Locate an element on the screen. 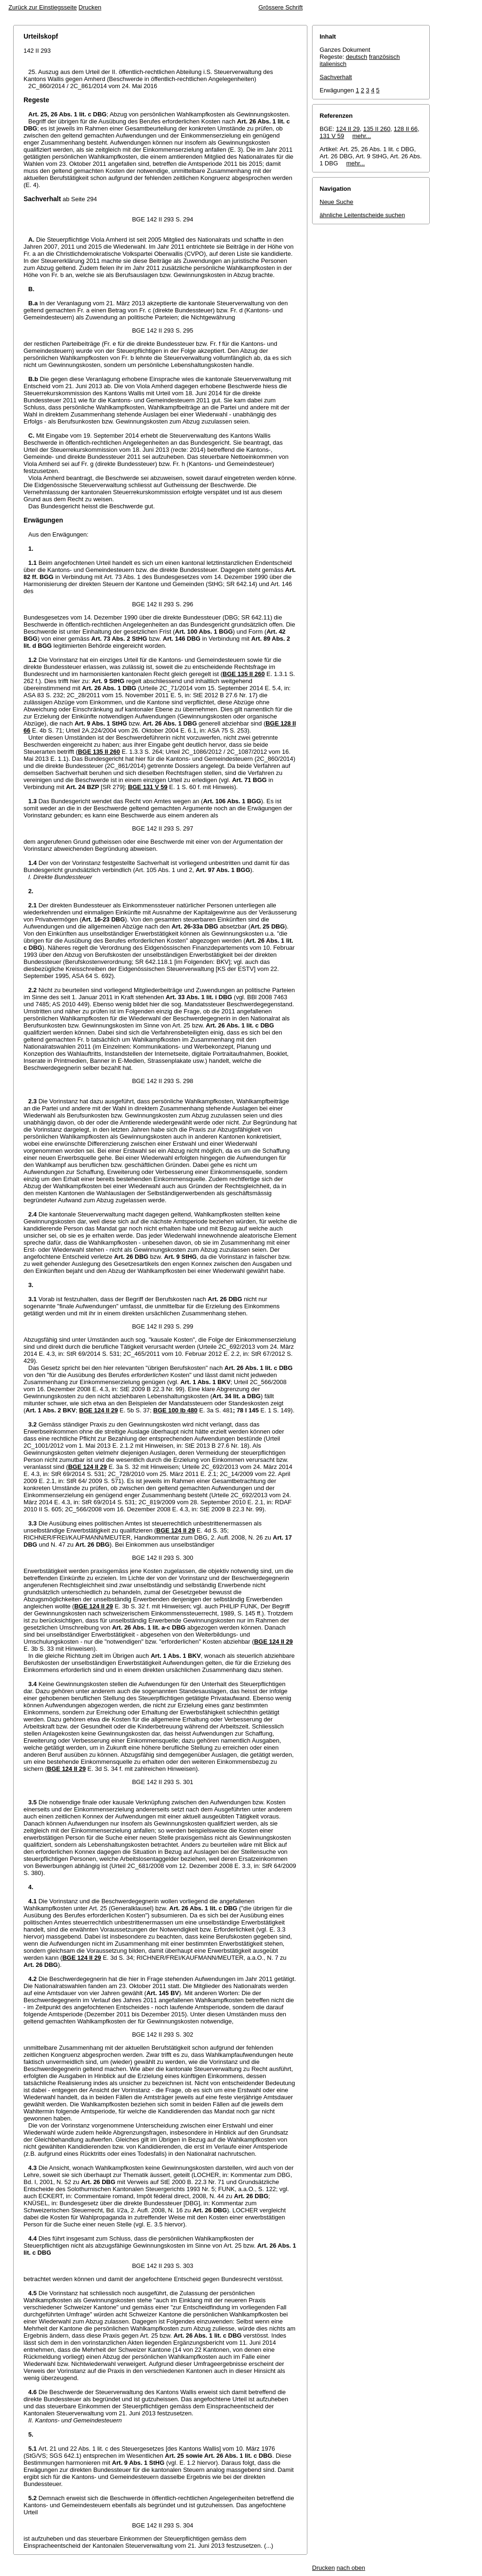 This screenshot has height=2576, width=482. 135 II 260 is located at coordinates (377, 128).